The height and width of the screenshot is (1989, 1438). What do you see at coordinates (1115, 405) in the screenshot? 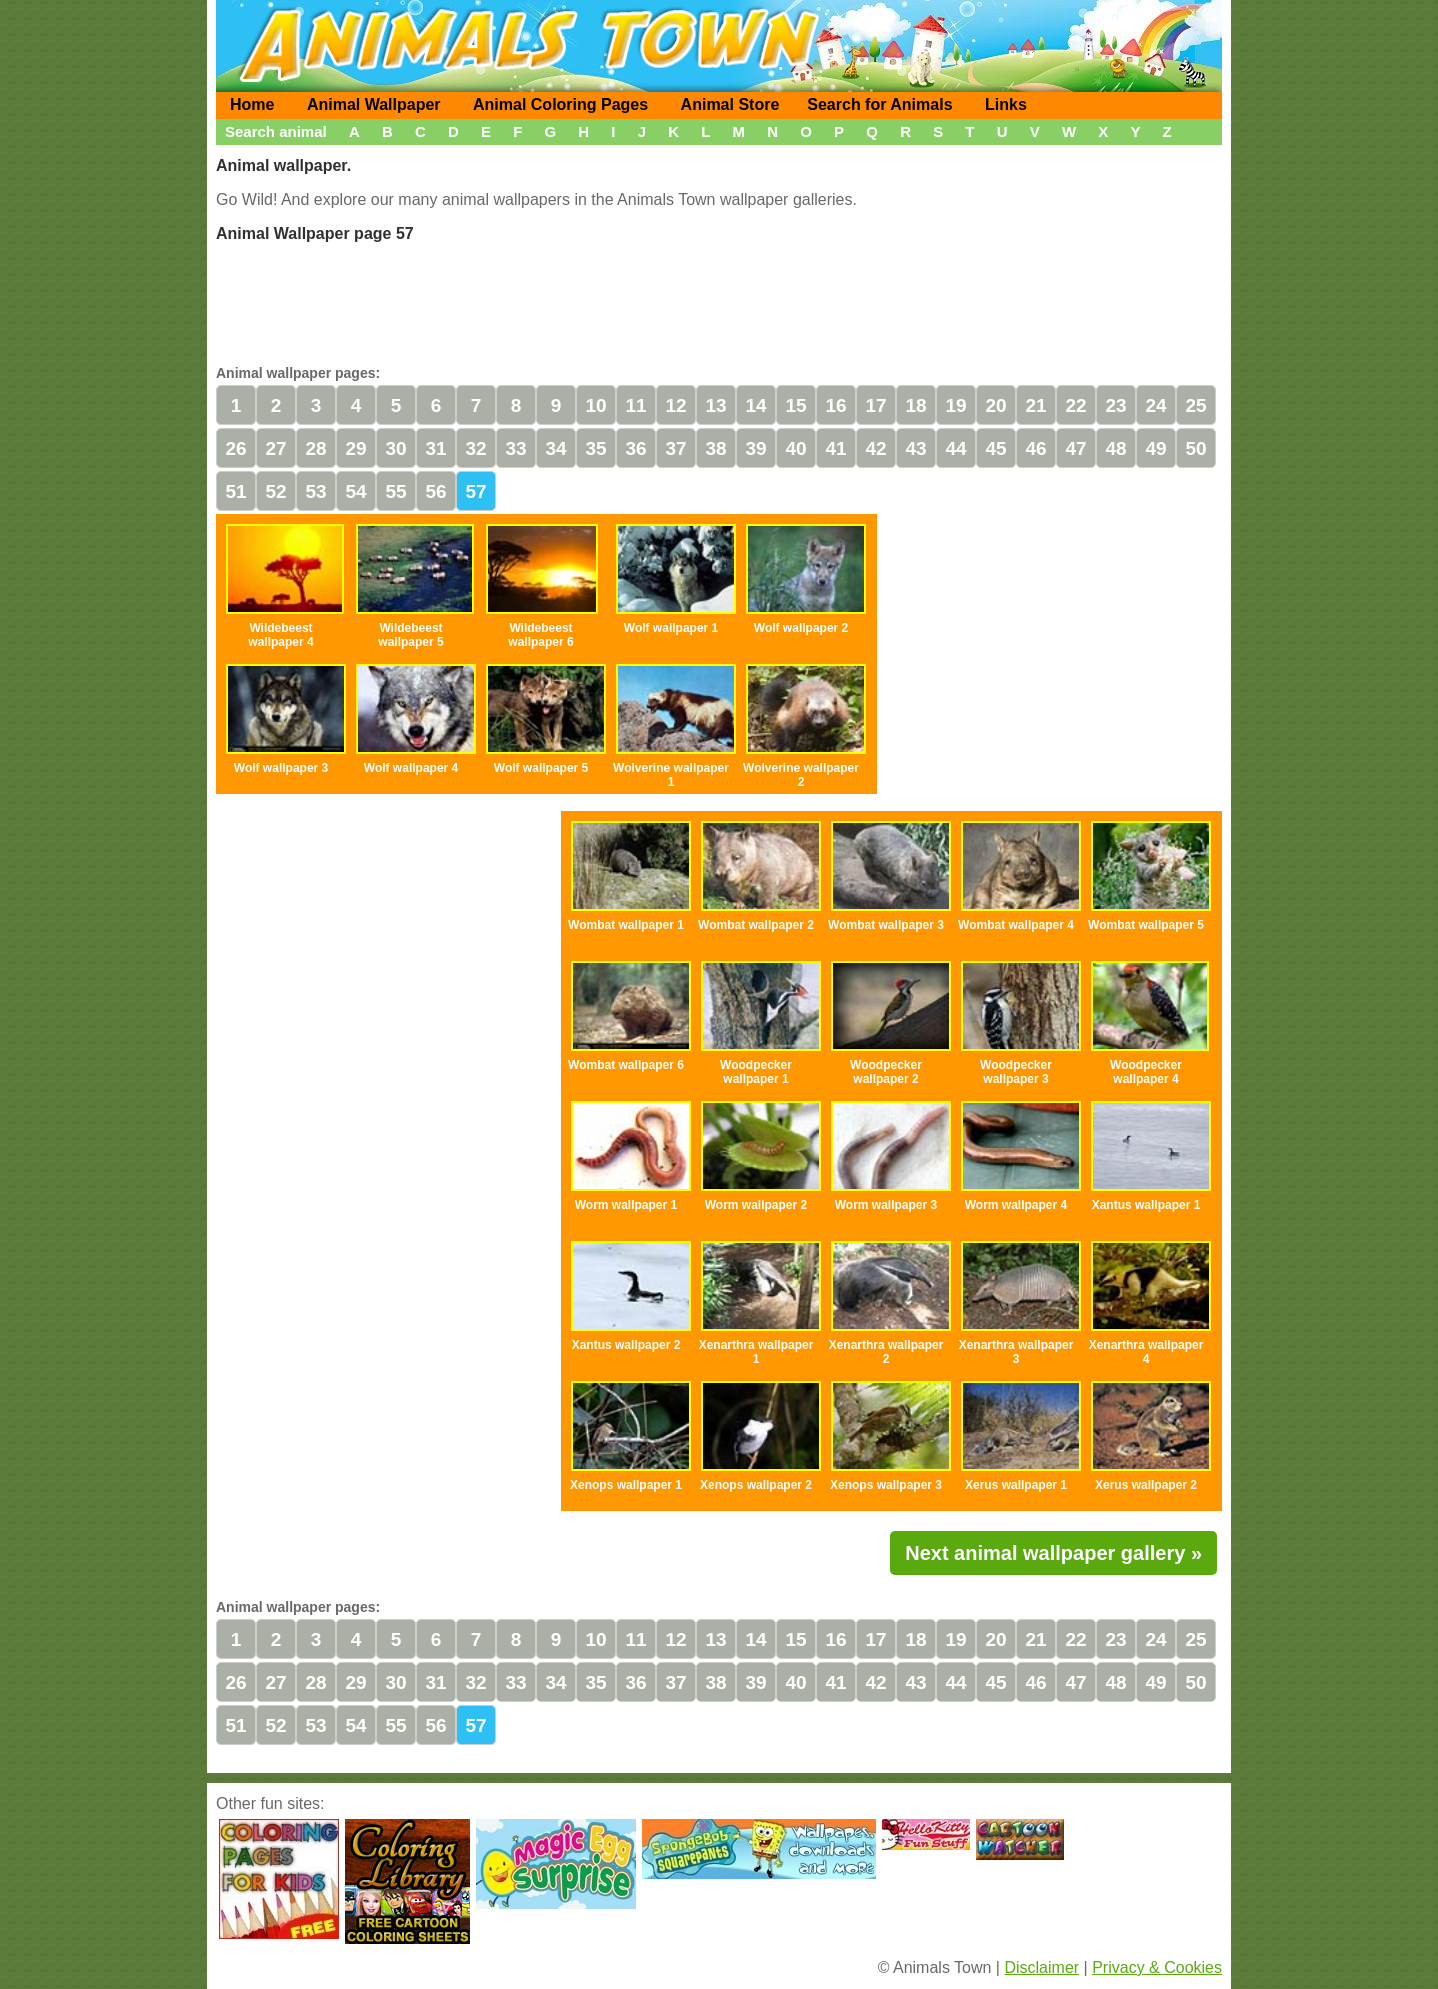
I see `23` at bounding box center [1115, 405].